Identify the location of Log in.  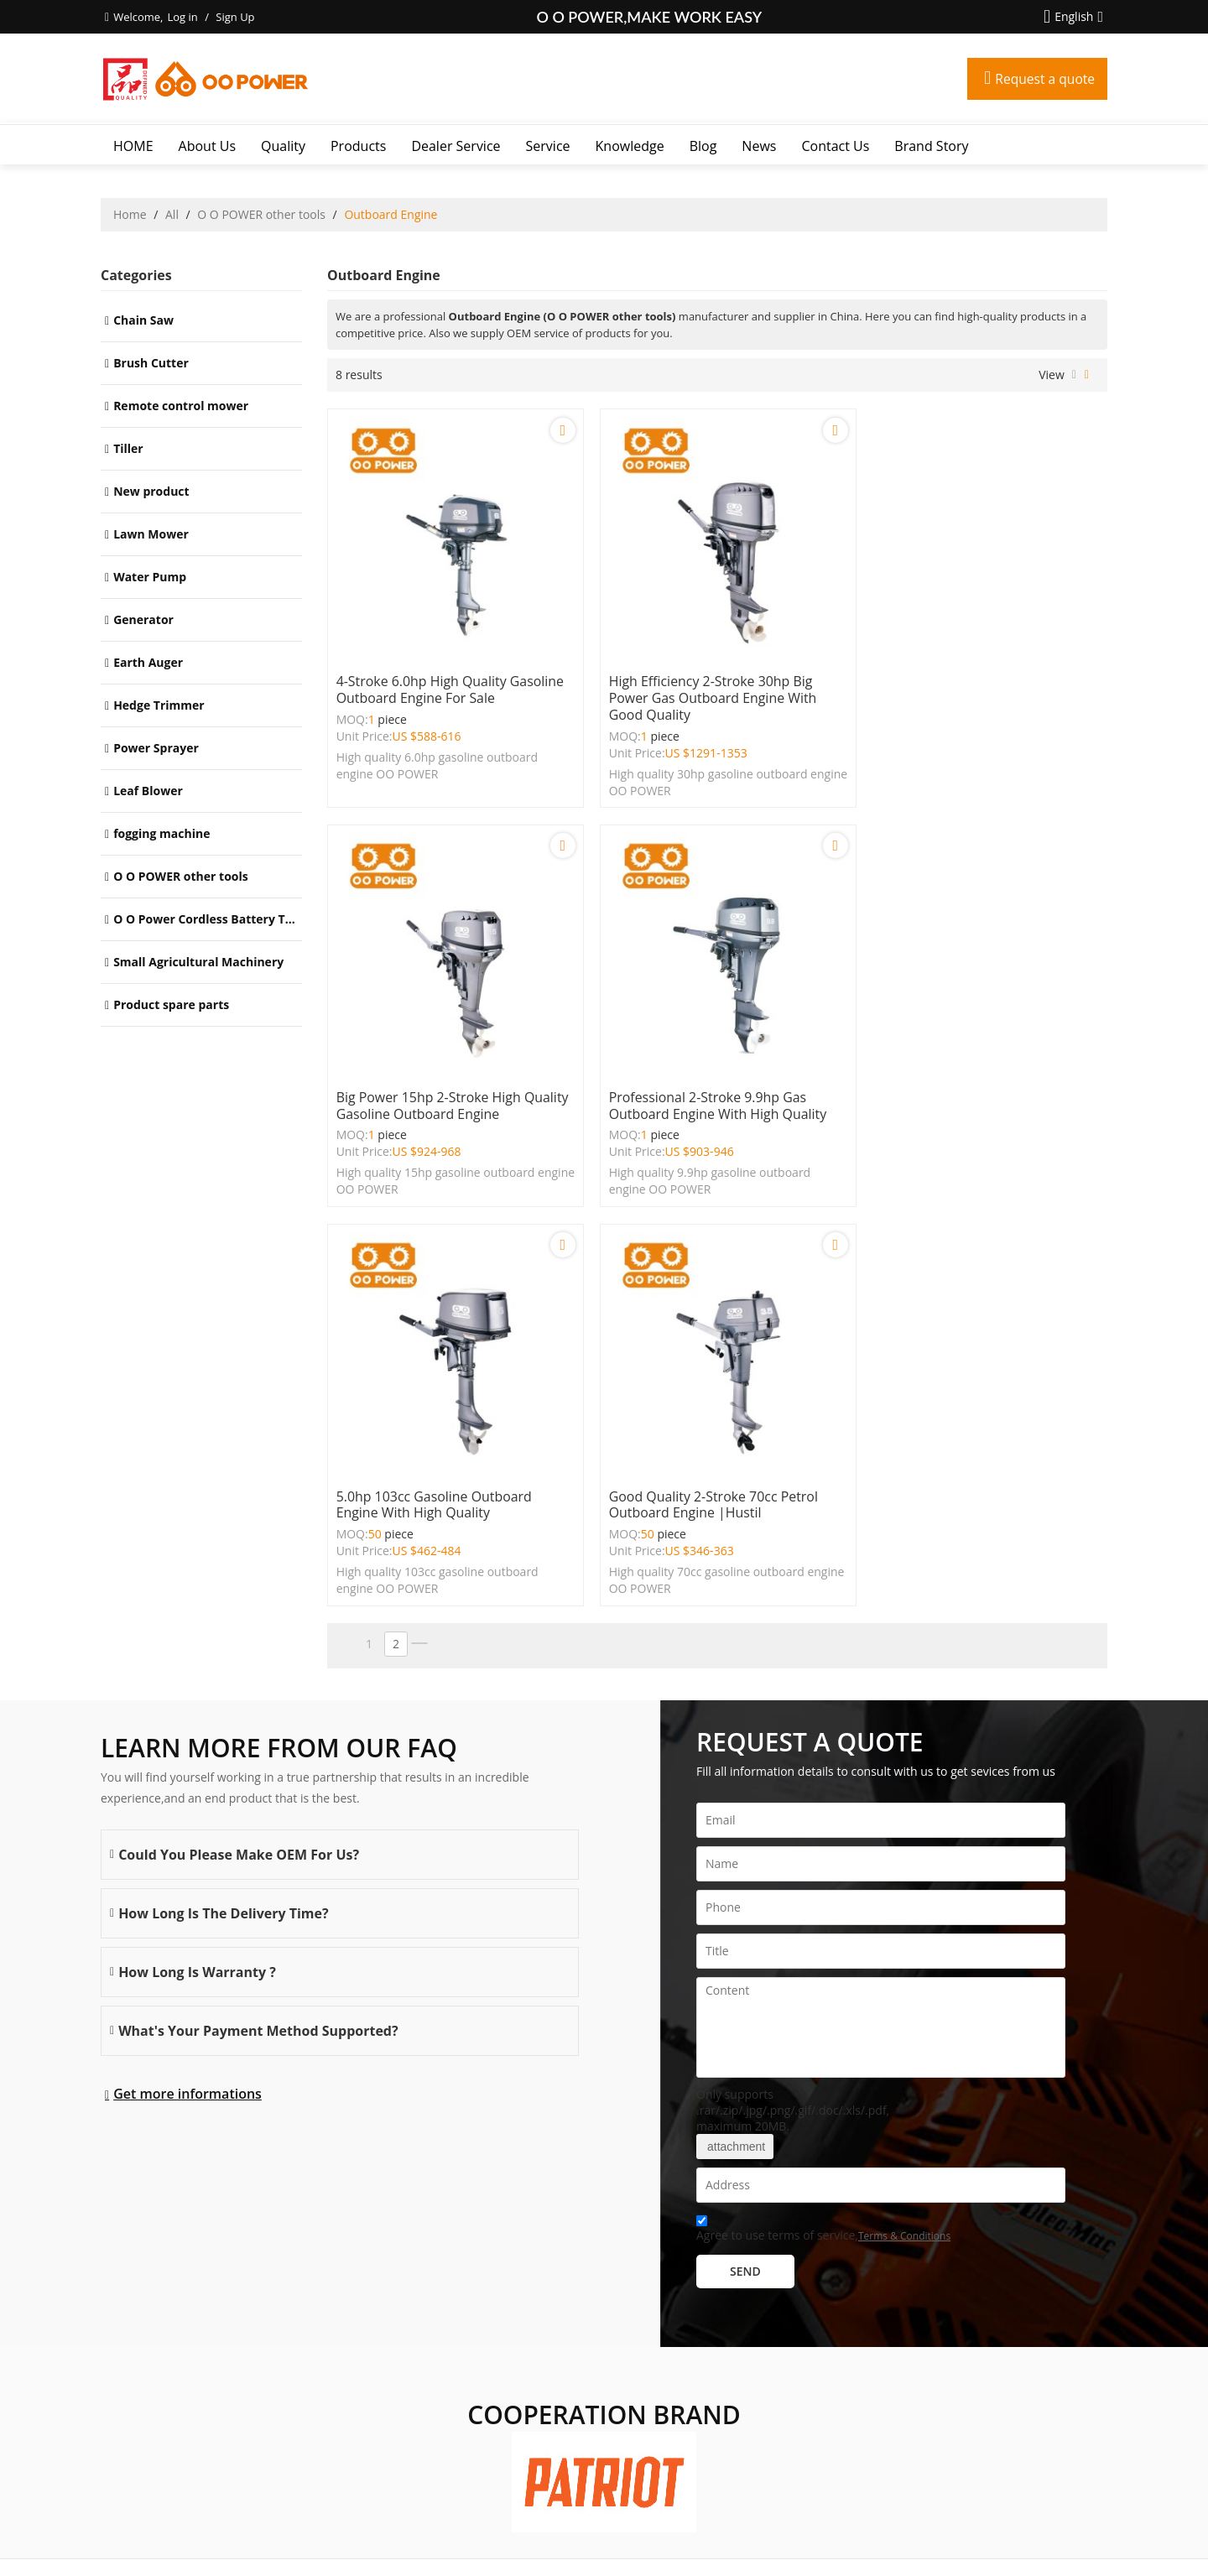
(182, 16).